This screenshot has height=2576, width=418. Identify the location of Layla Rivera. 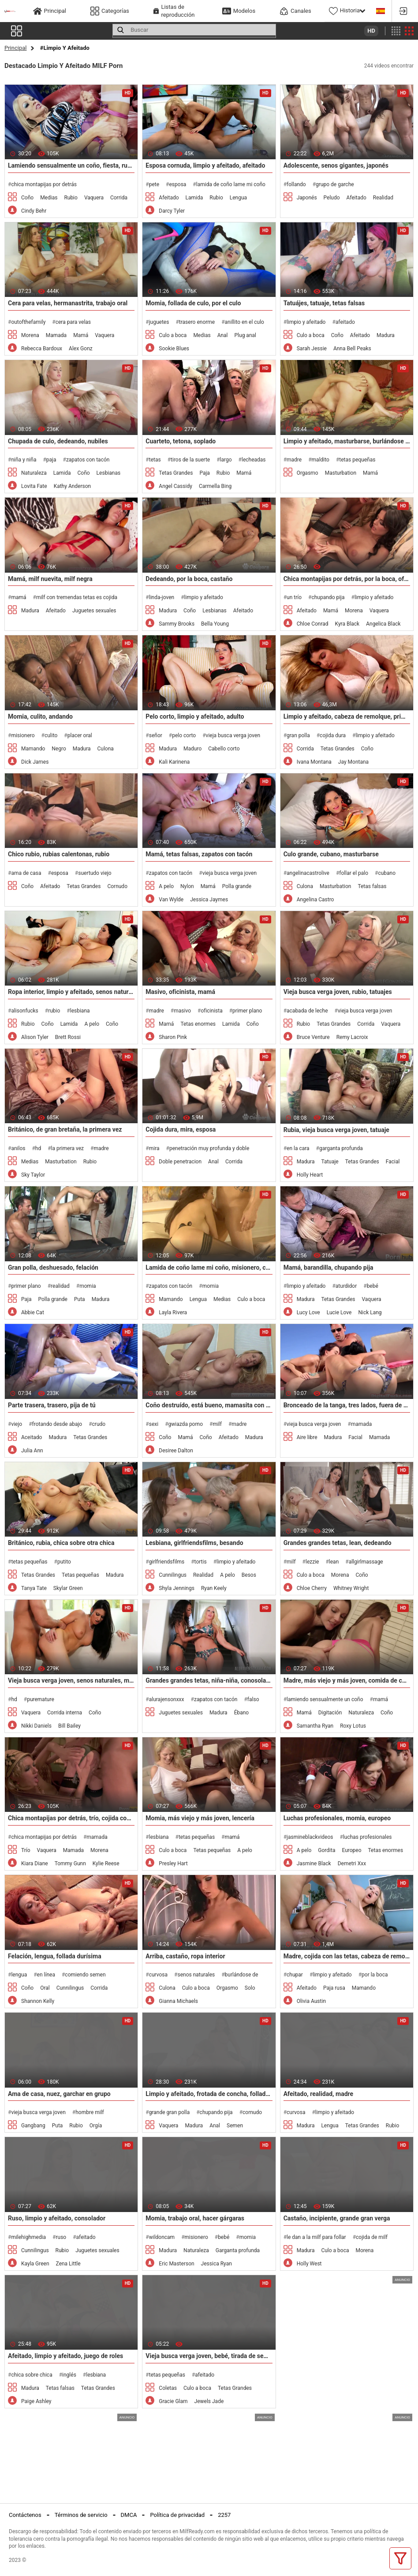
(173, 1312).